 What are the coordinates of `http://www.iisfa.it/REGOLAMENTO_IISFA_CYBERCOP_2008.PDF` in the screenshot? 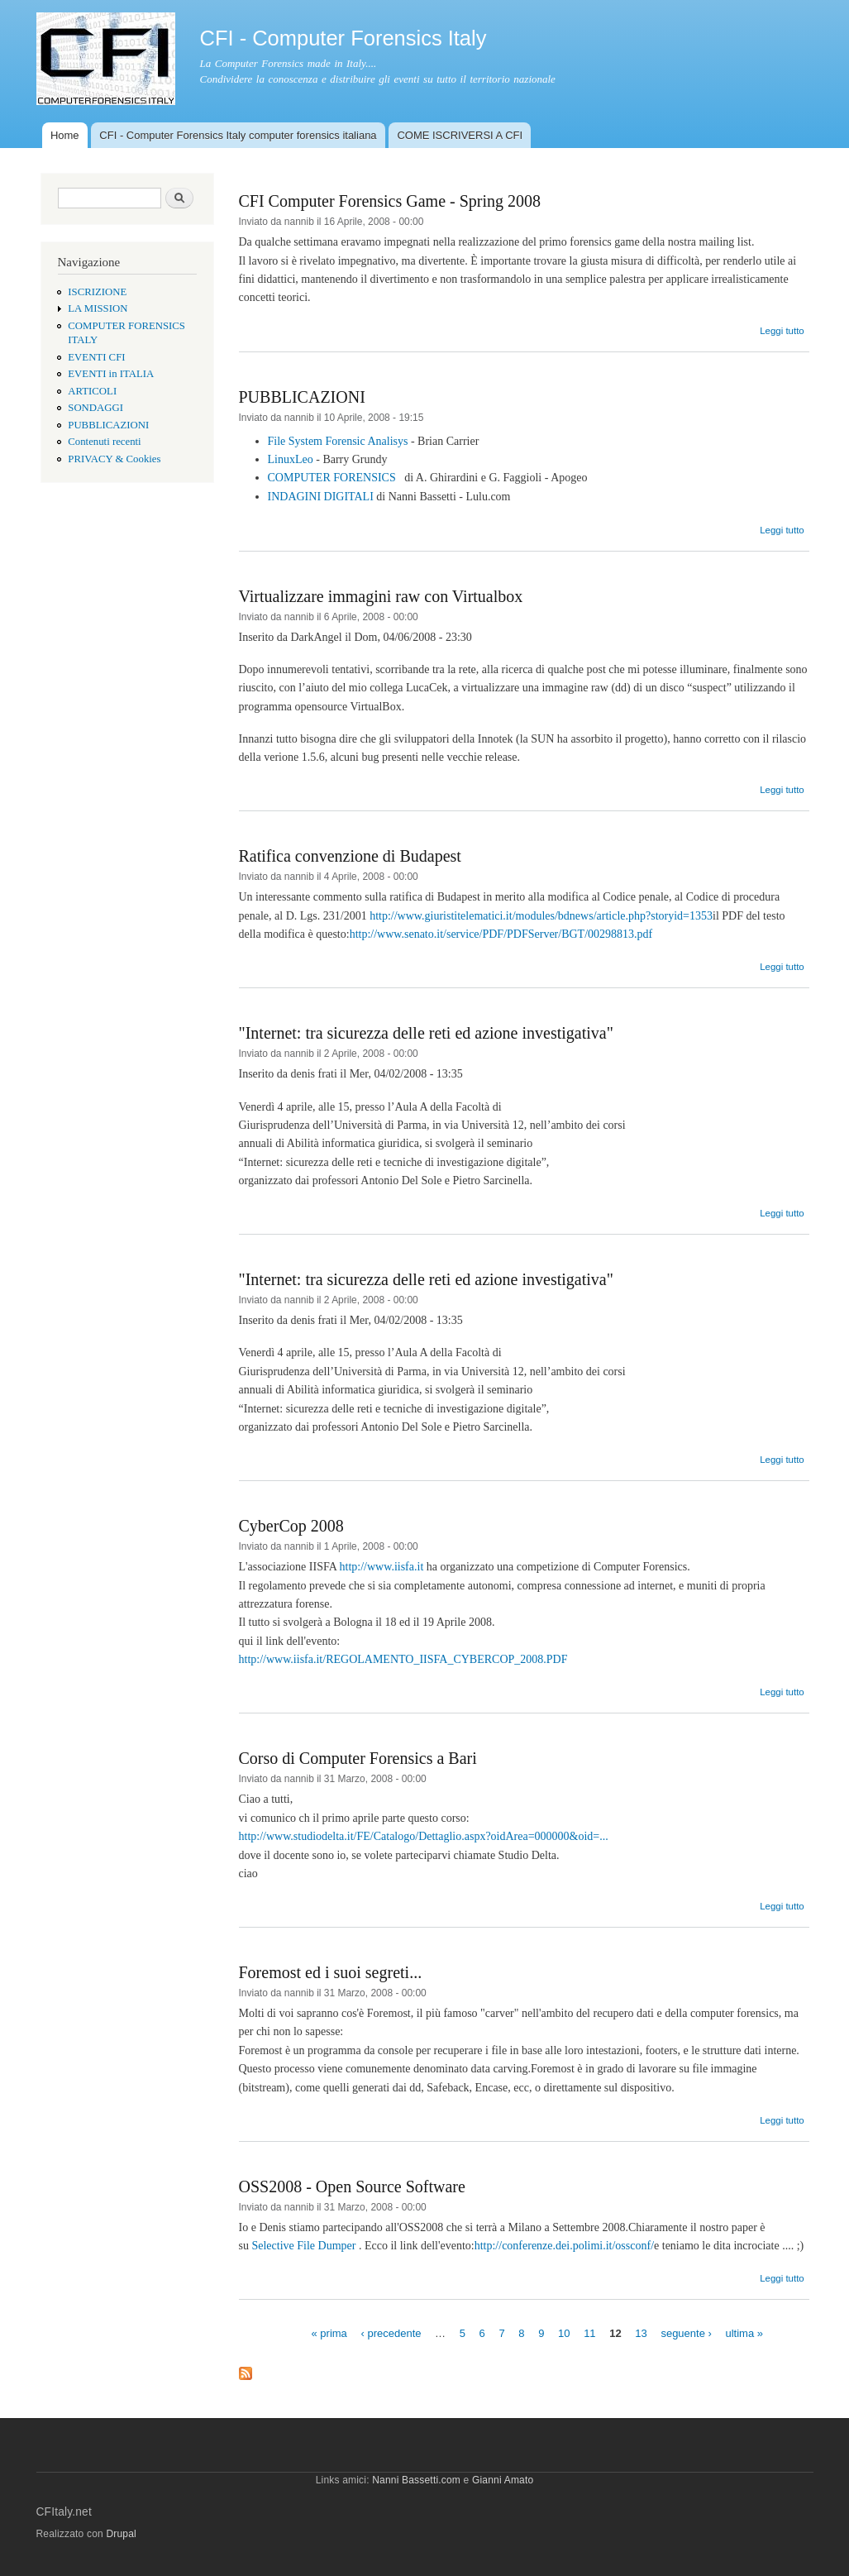 It's located at (403, 1659).